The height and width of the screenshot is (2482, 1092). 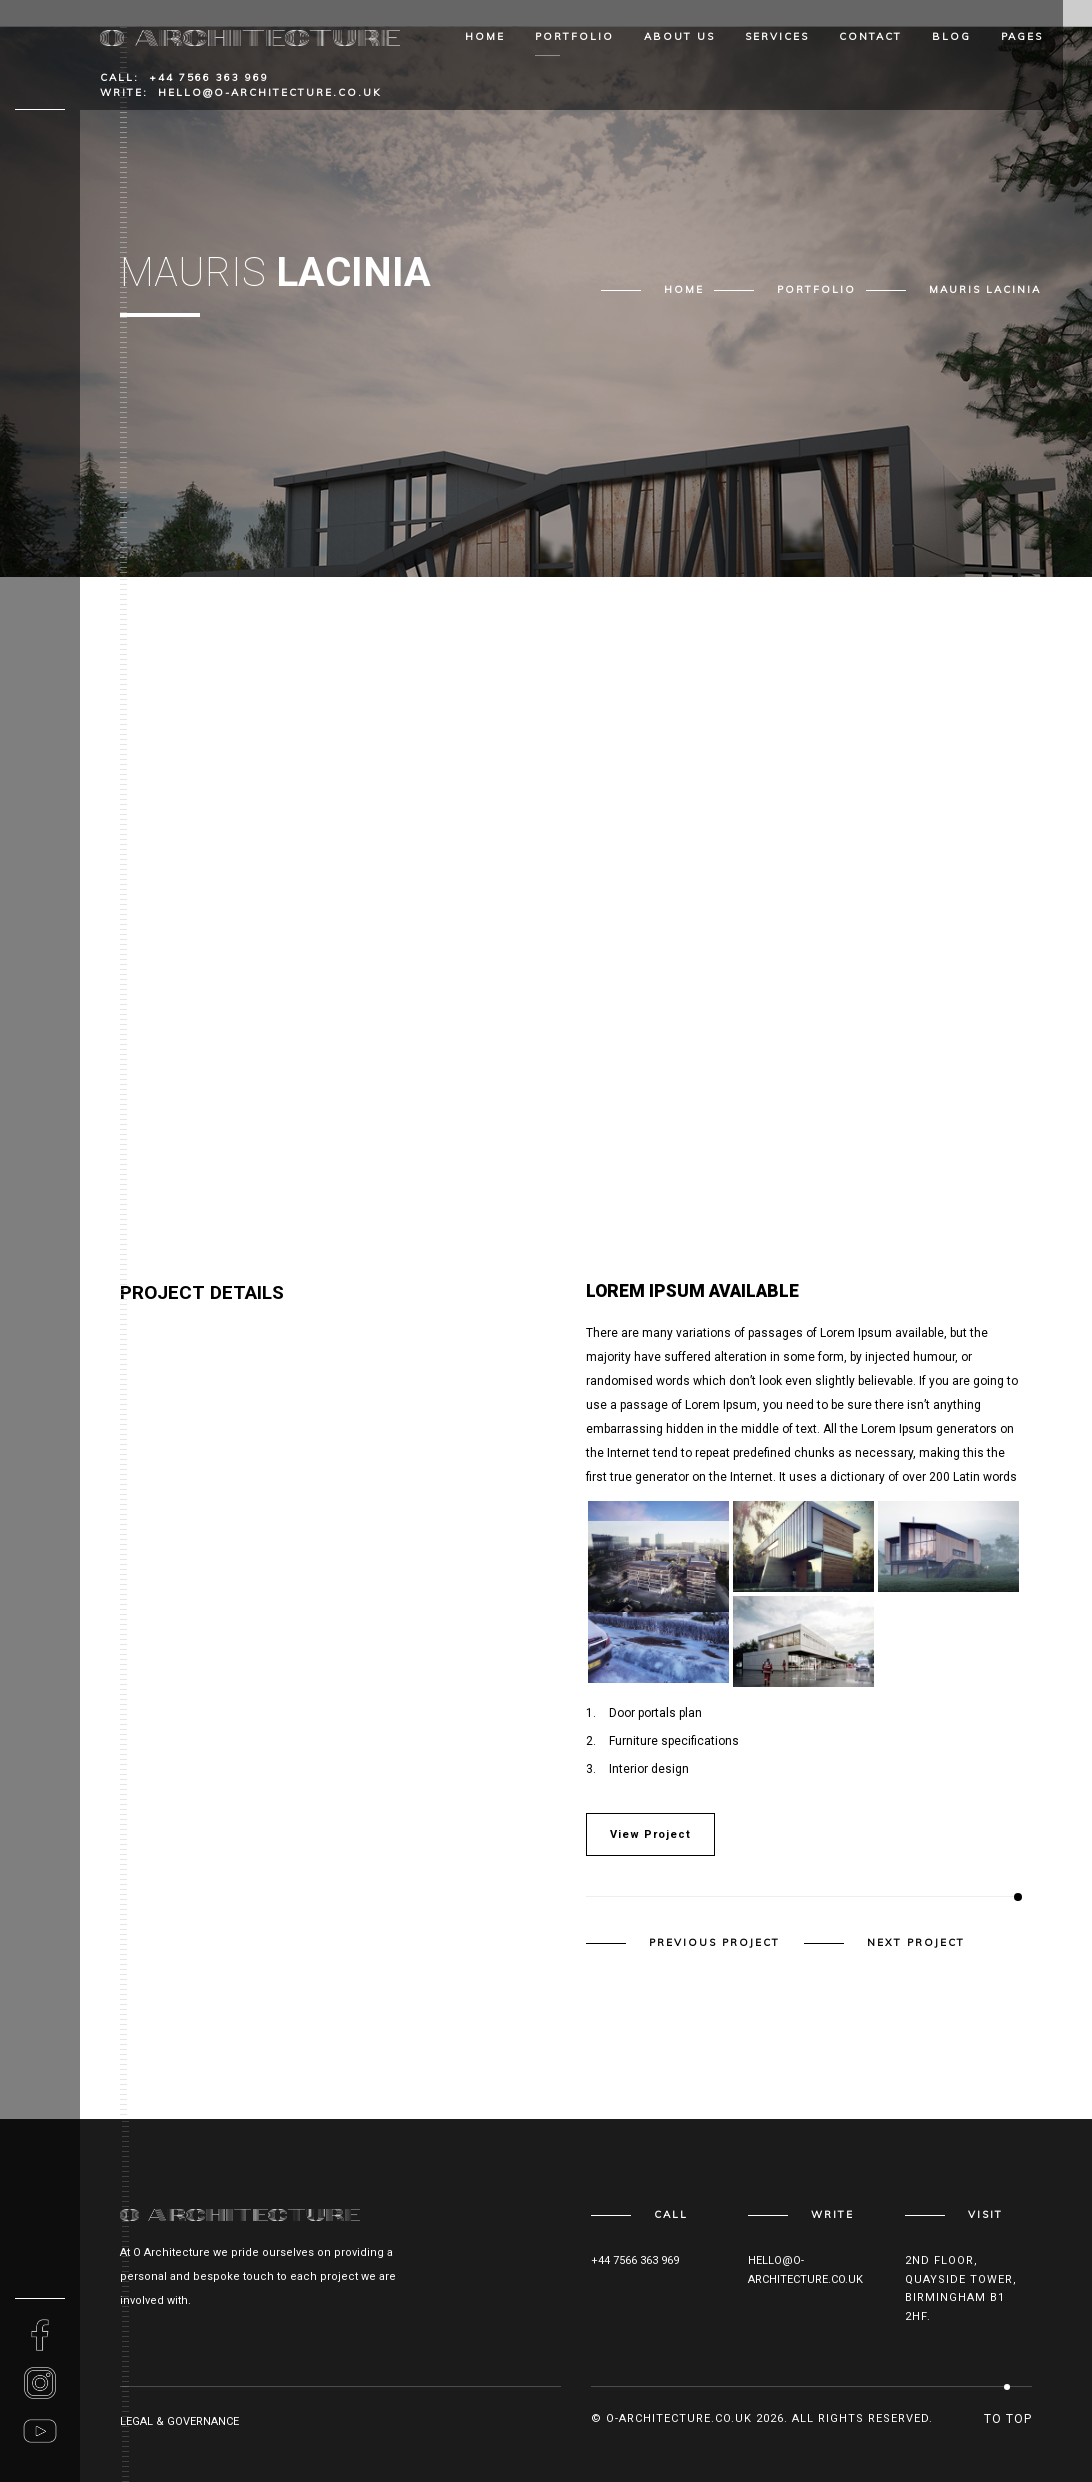 I want to click on Legal & Governance, so click(x=179, y=2421).